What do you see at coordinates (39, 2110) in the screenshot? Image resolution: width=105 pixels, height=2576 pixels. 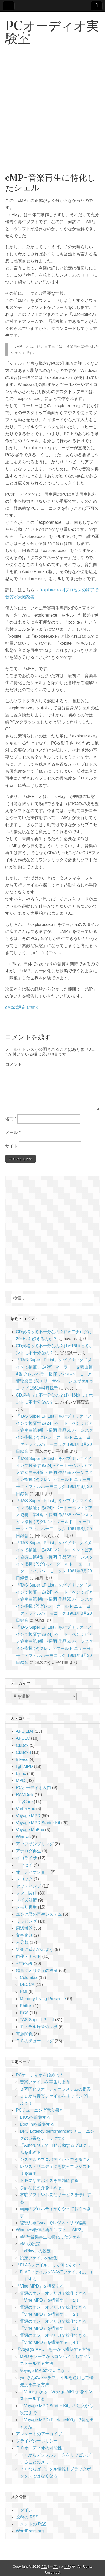 I see `PCチューニング覚え書き` at bounding box center [39, 2110].